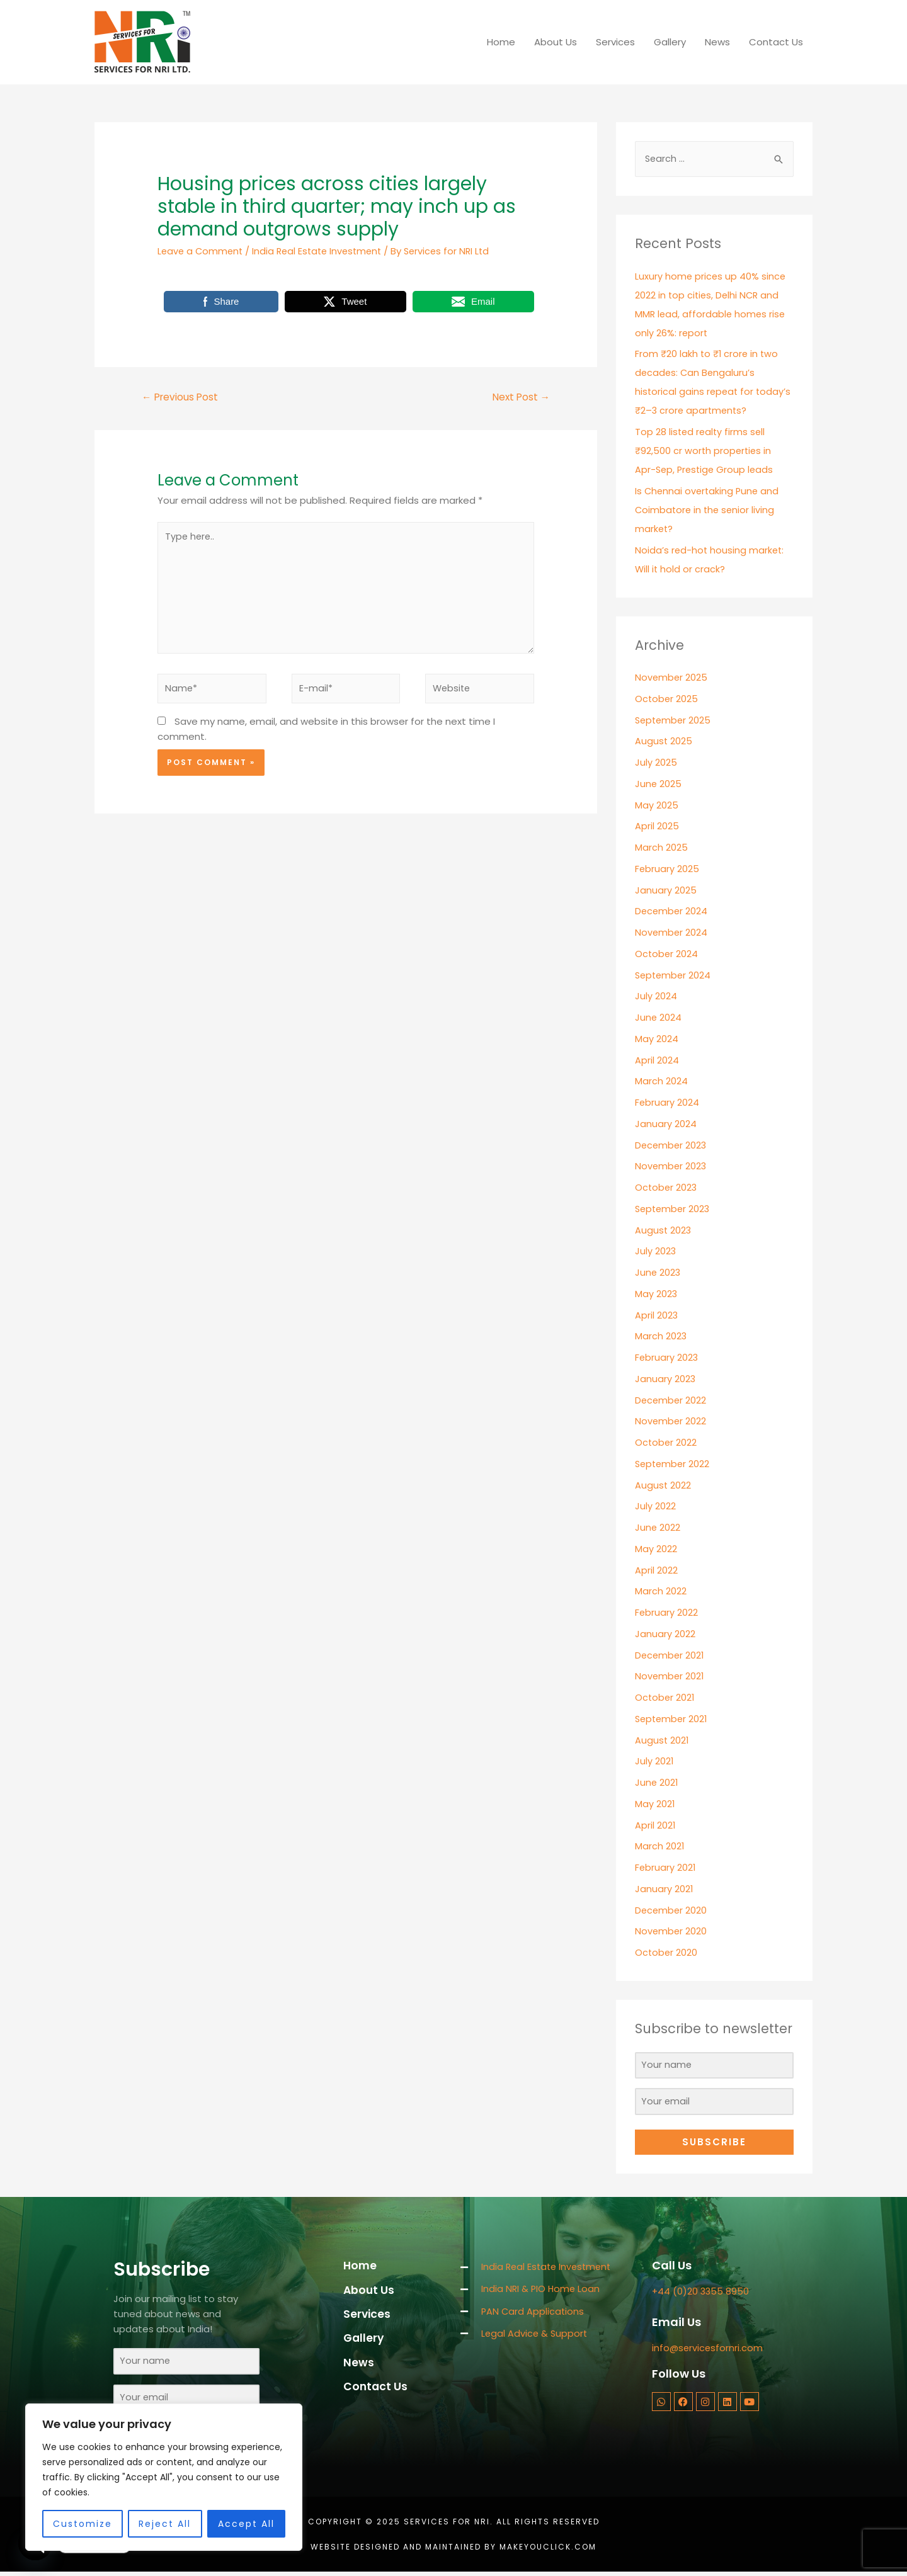 The image size is (907, 2576). Describe the element at coordinates (666, 1124) in the screenshot. I see `January 2024` at that location.